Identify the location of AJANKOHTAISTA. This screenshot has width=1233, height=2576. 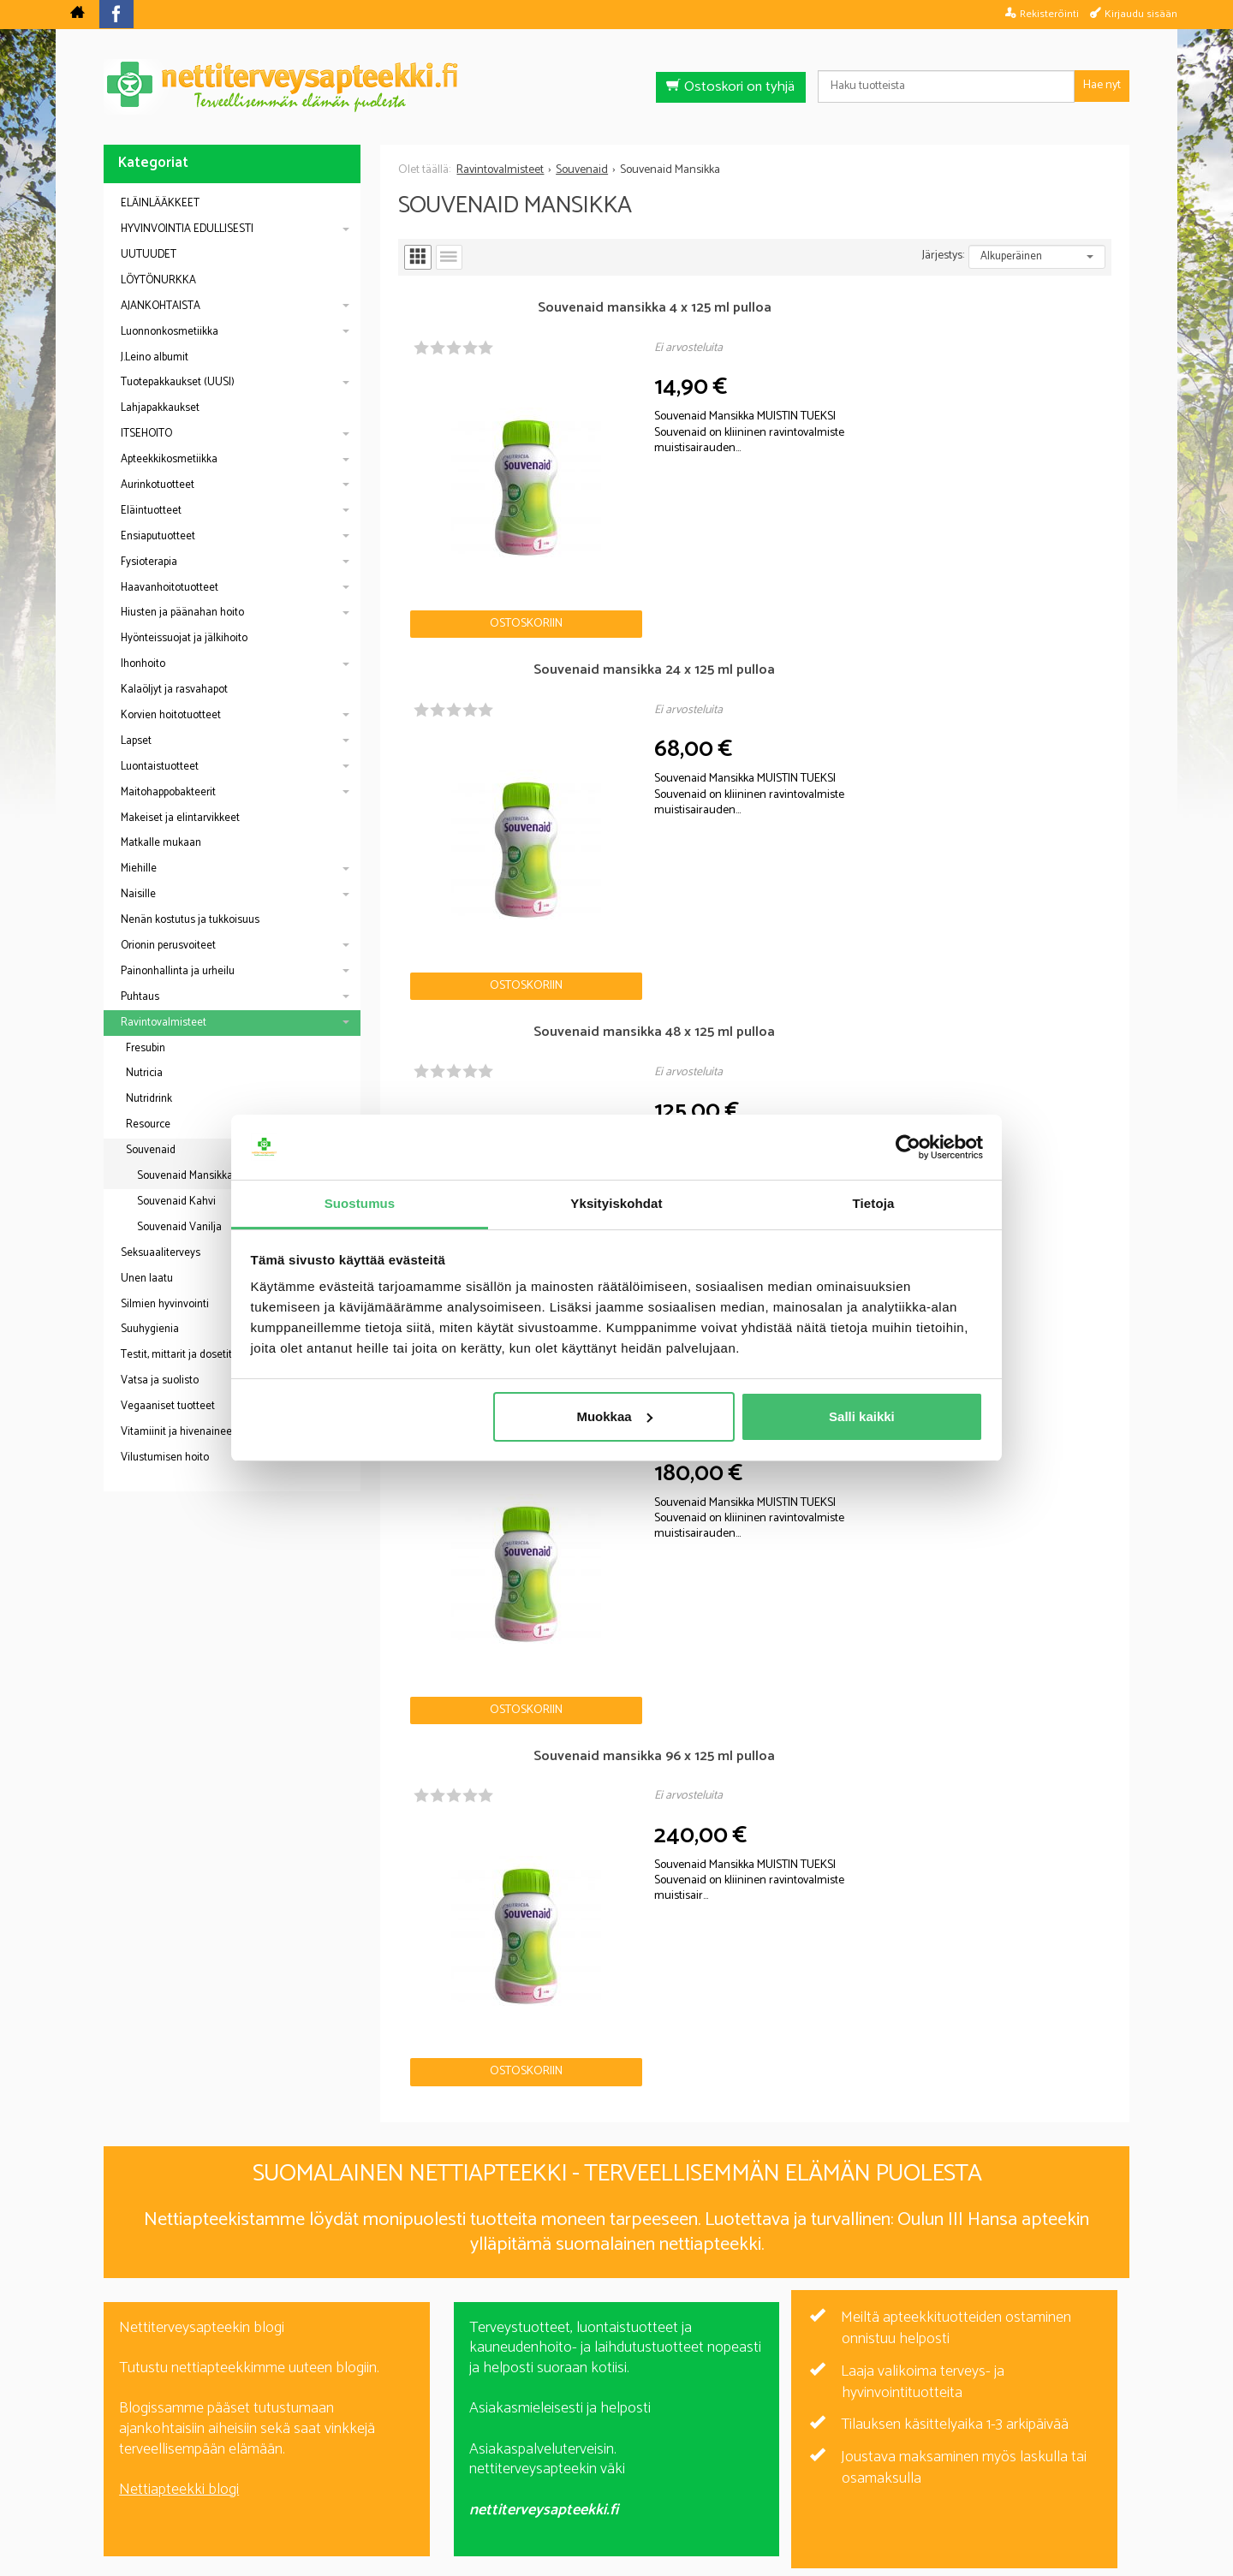
(160, 306).